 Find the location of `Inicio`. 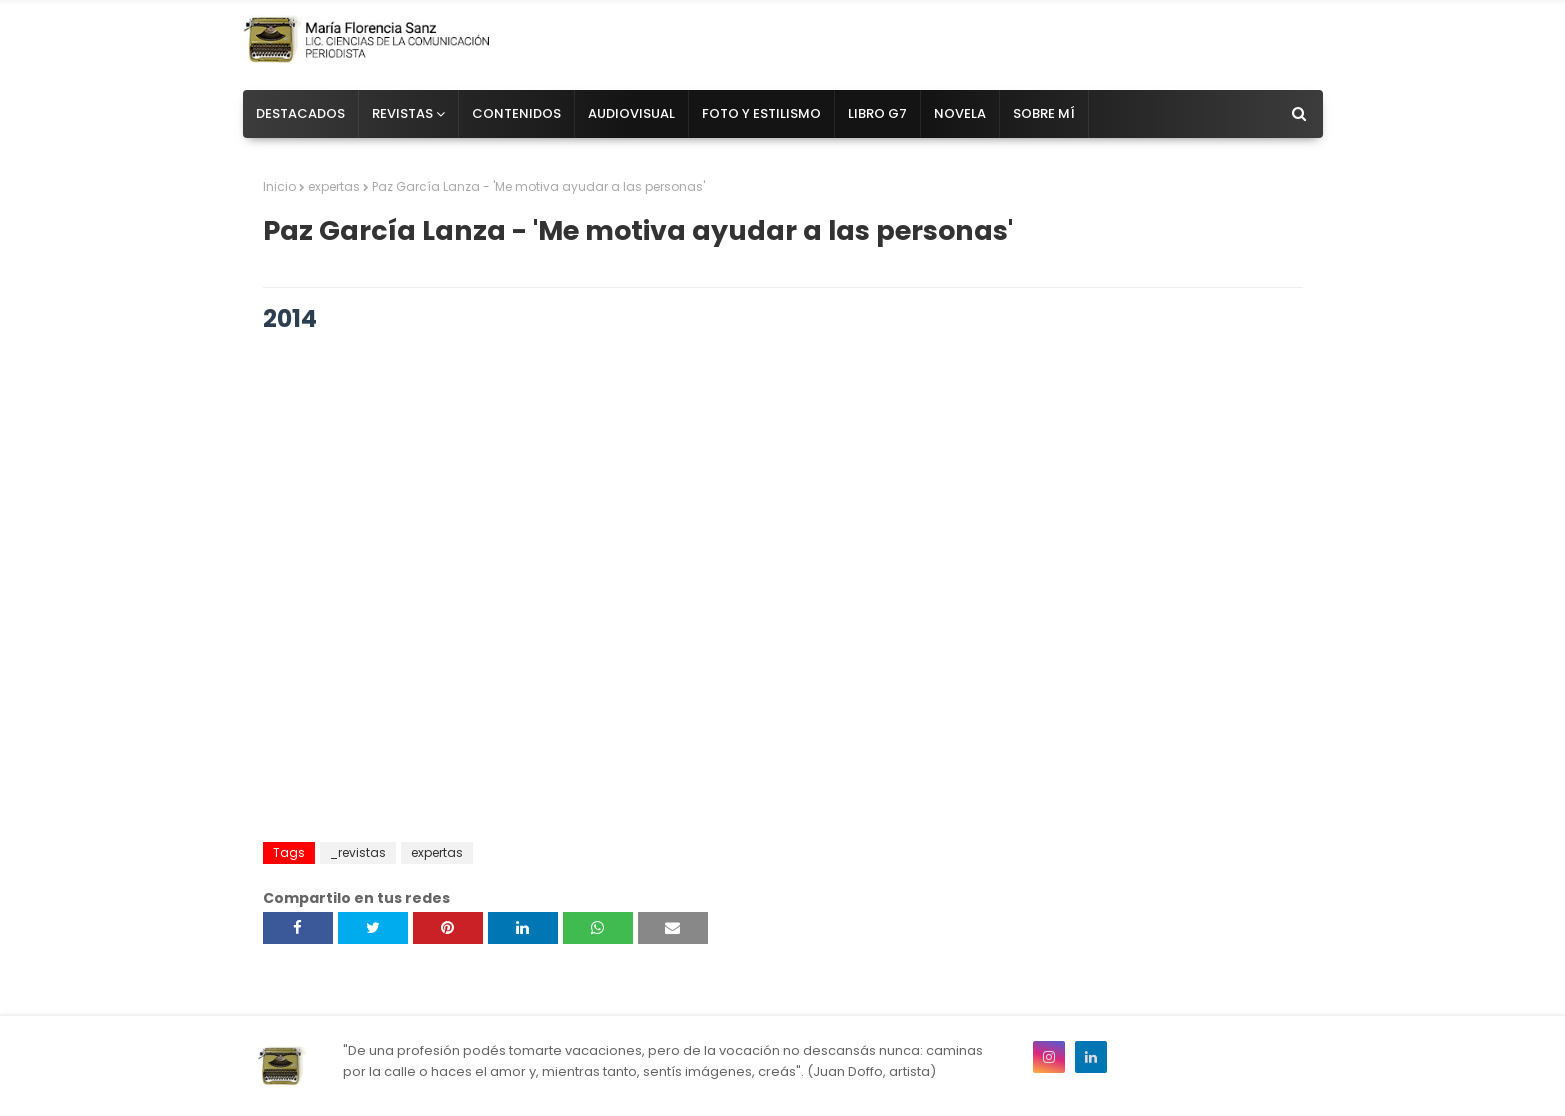

Inicio is located at coordinates (279, 186).